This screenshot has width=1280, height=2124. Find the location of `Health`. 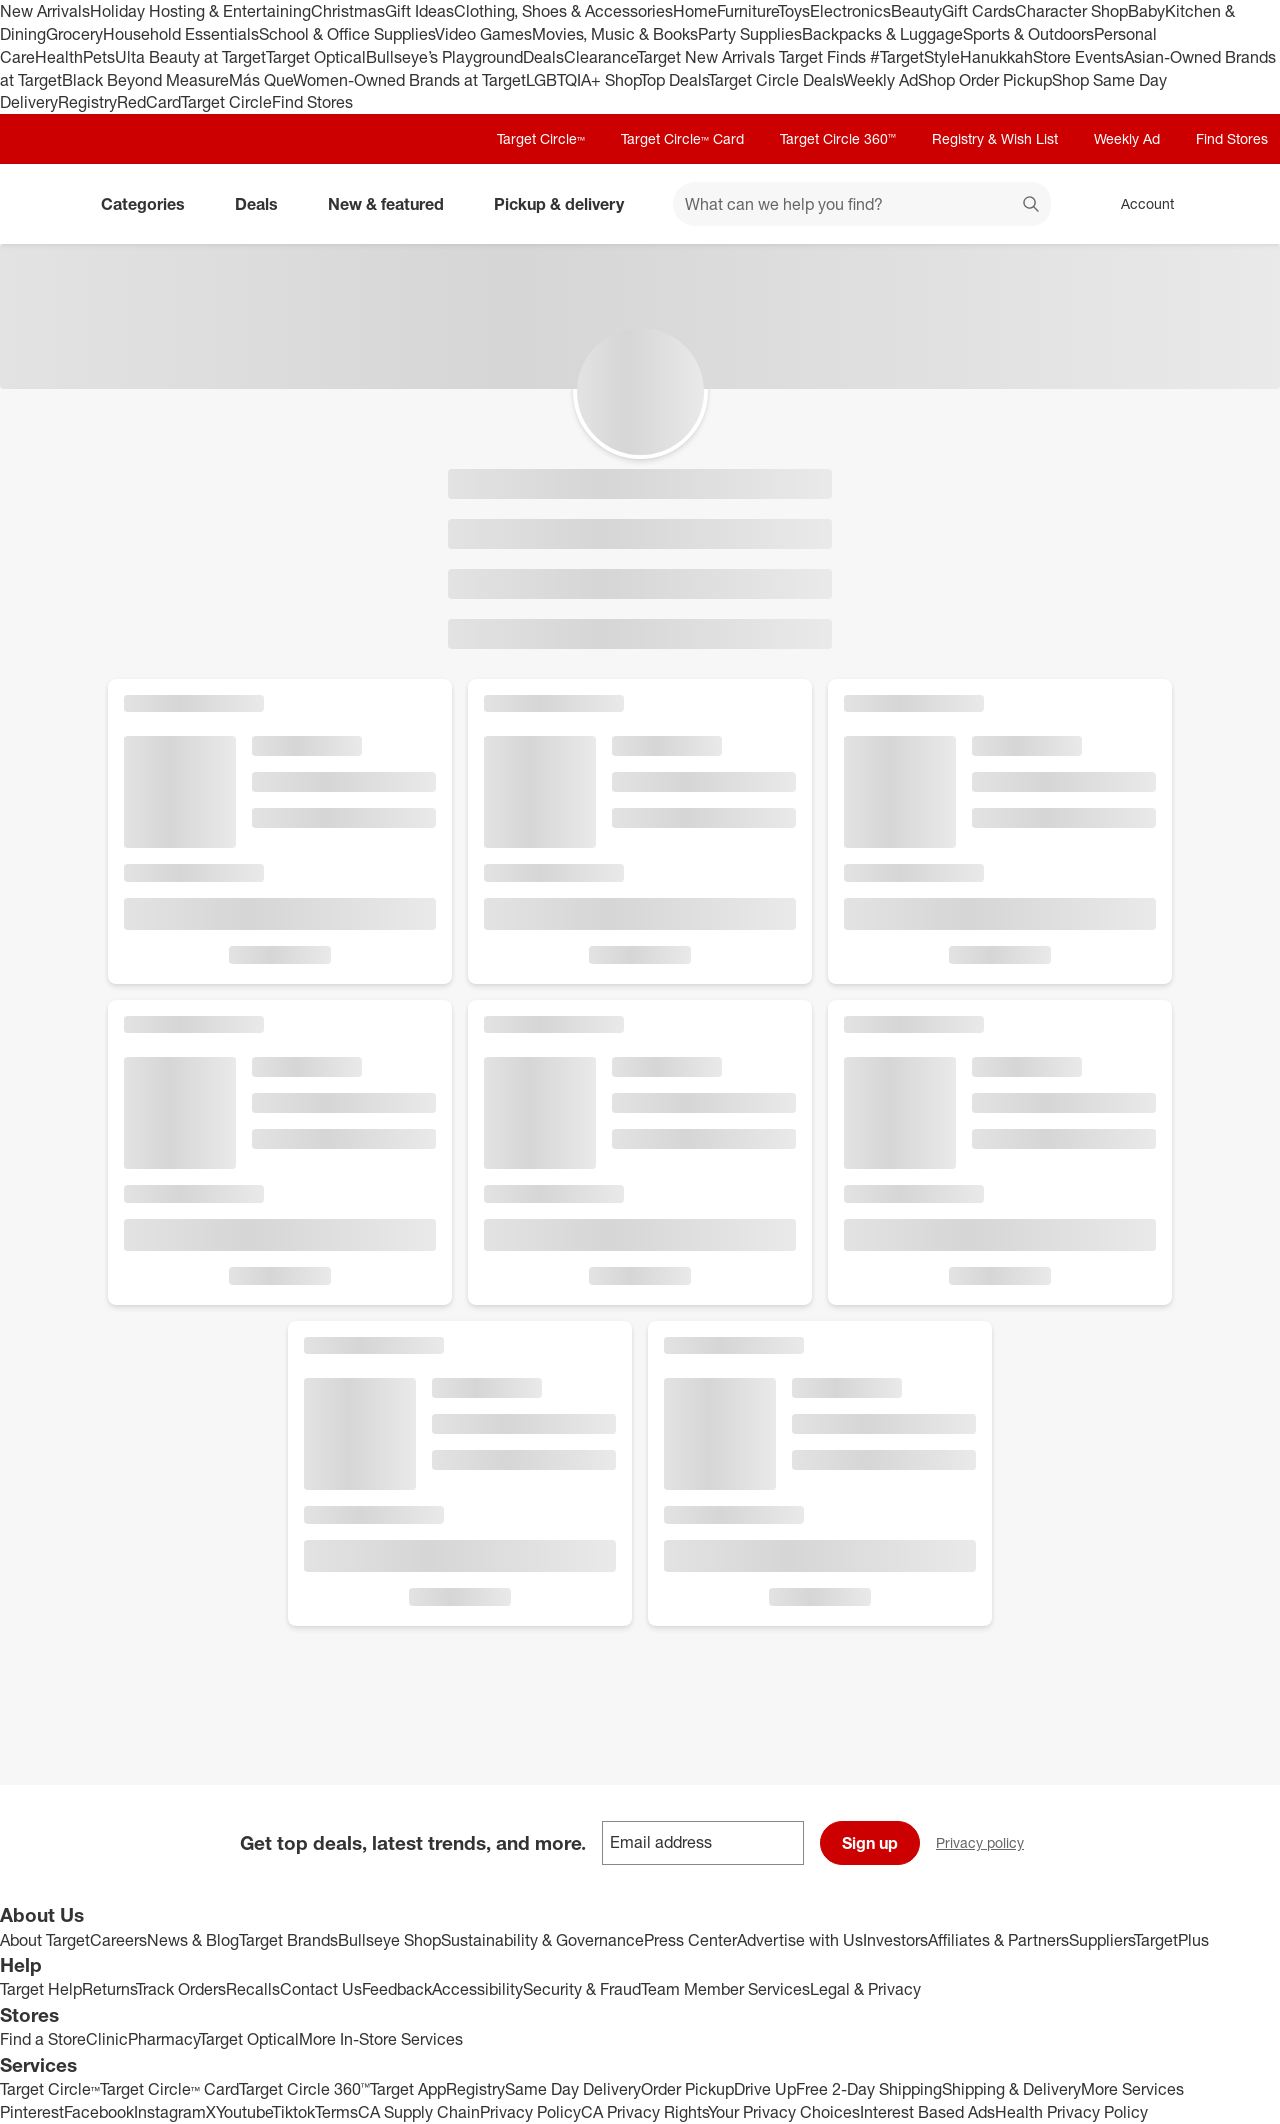

Health is located at coordinates (59, 57).